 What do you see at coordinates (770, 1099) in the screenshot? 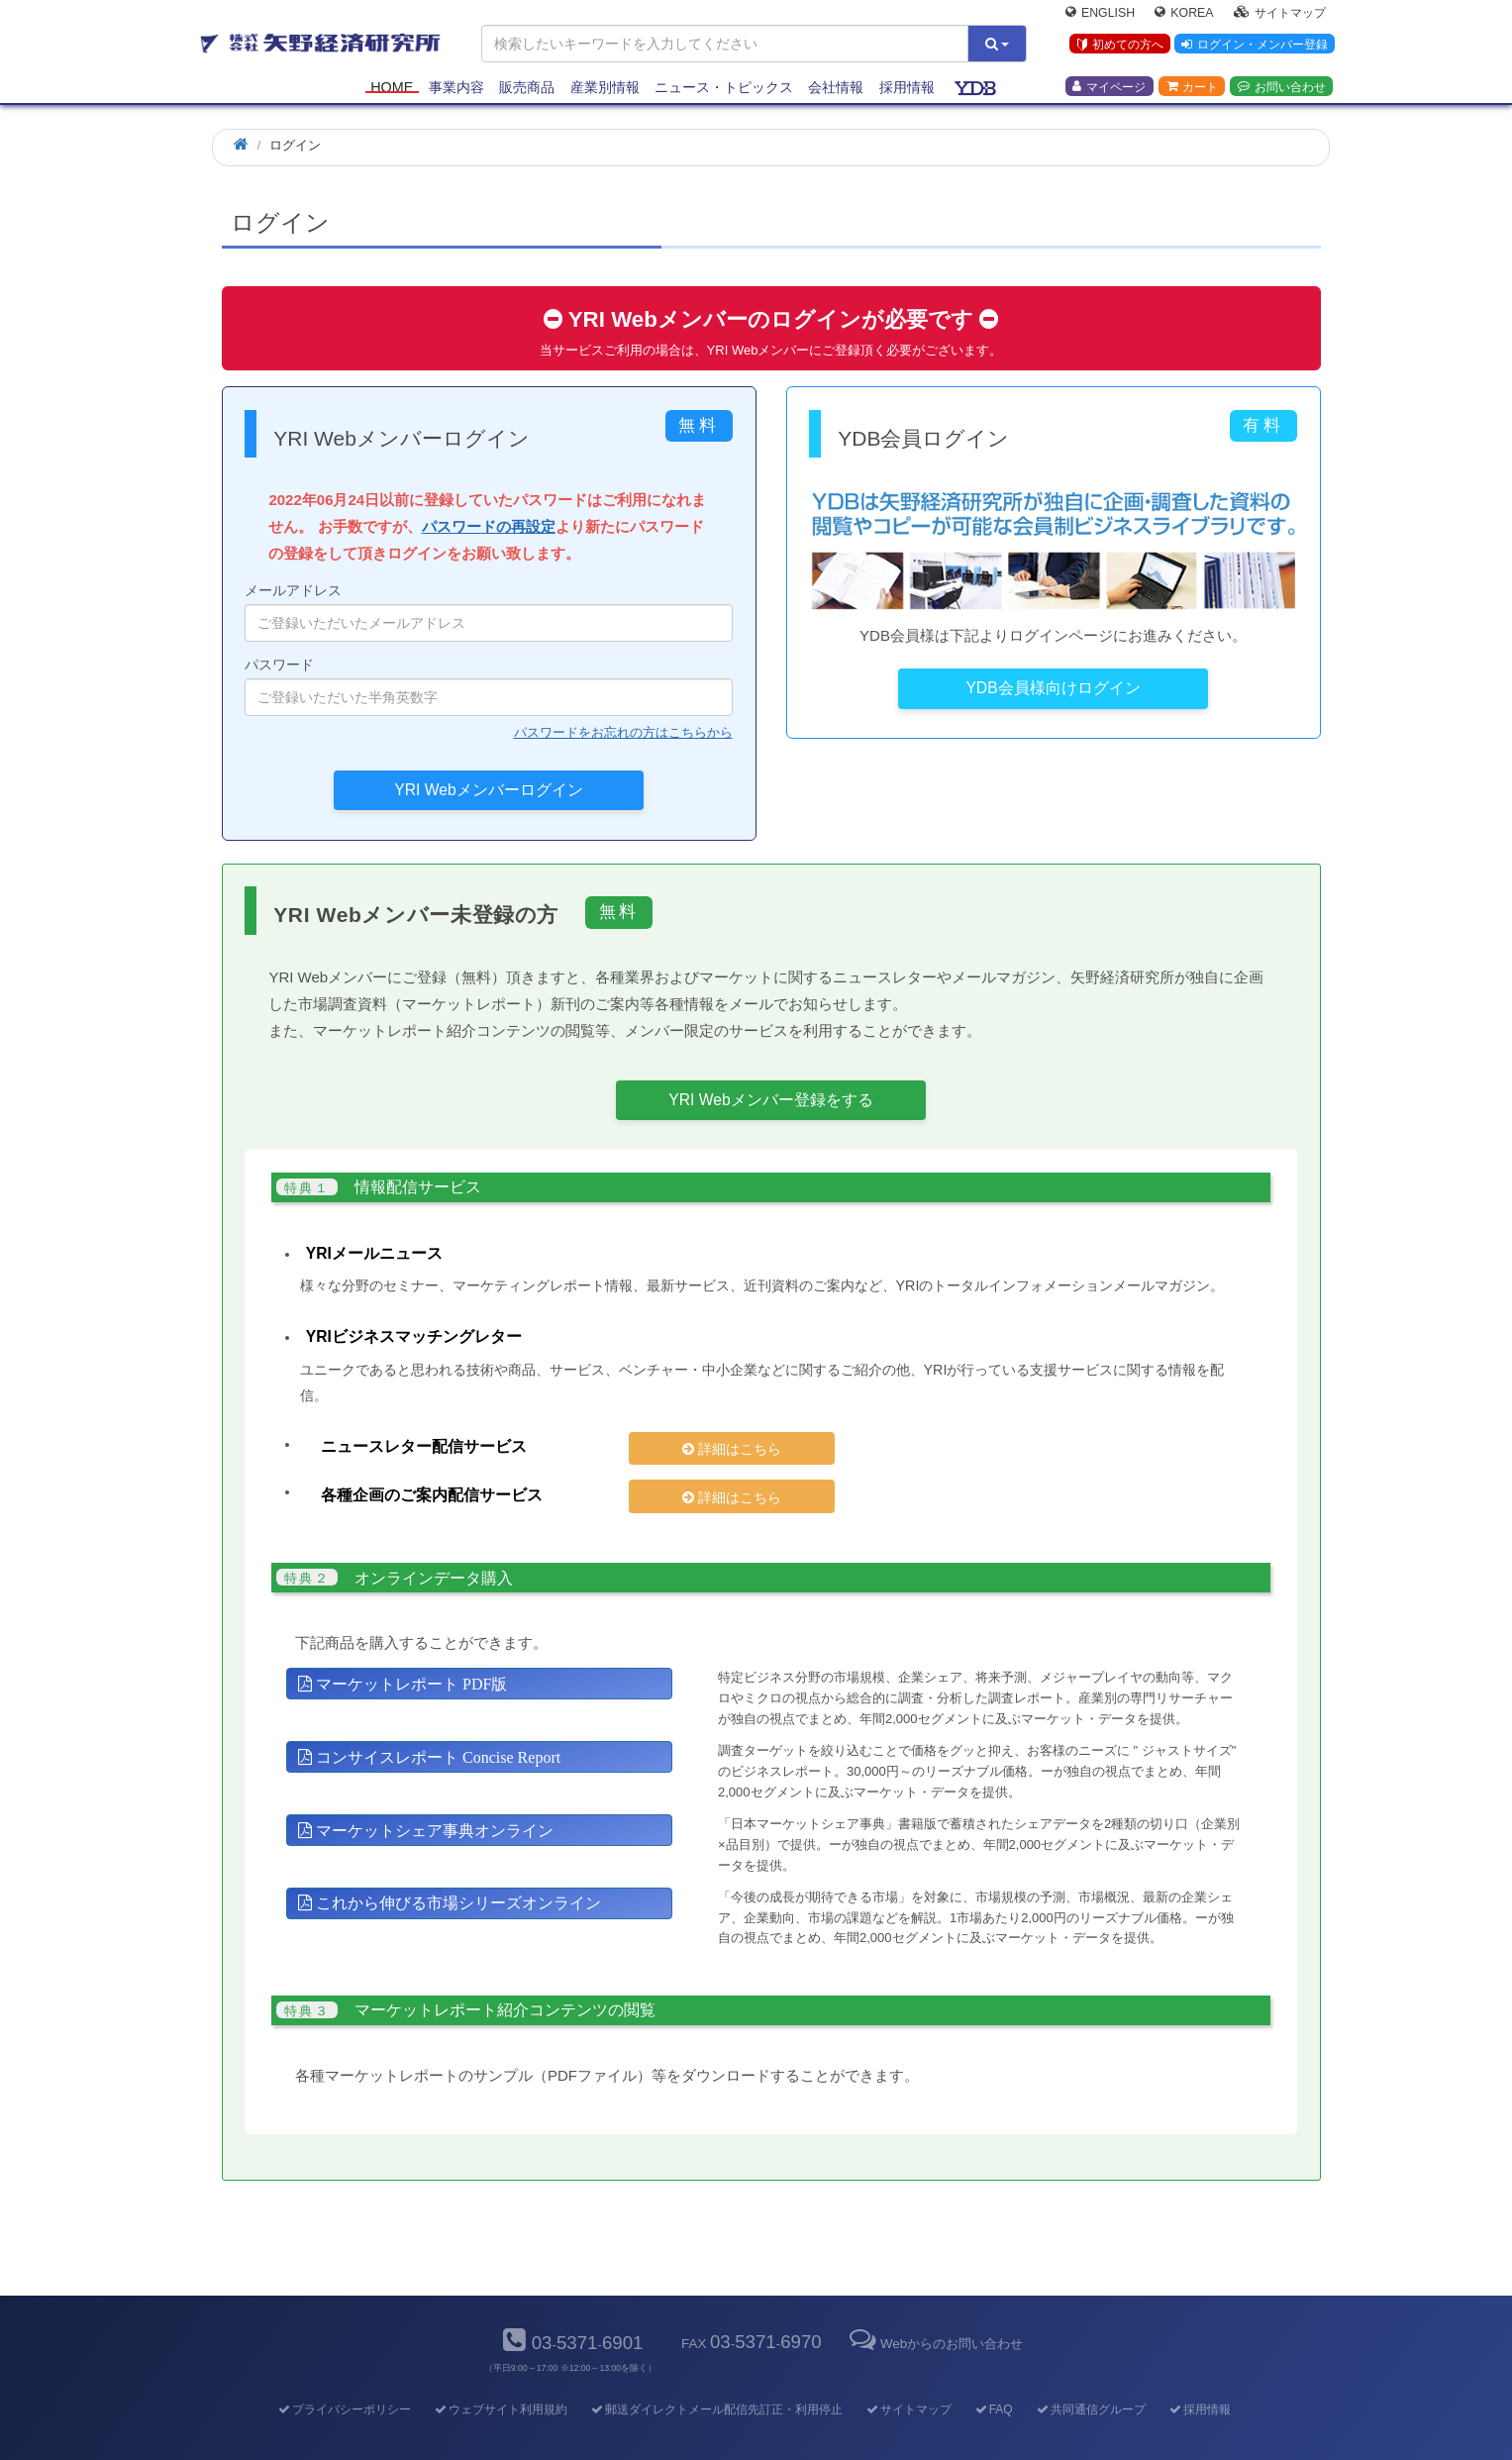
I see `YRI Webメンバー登録をする` at bounding box center [770, 1099].